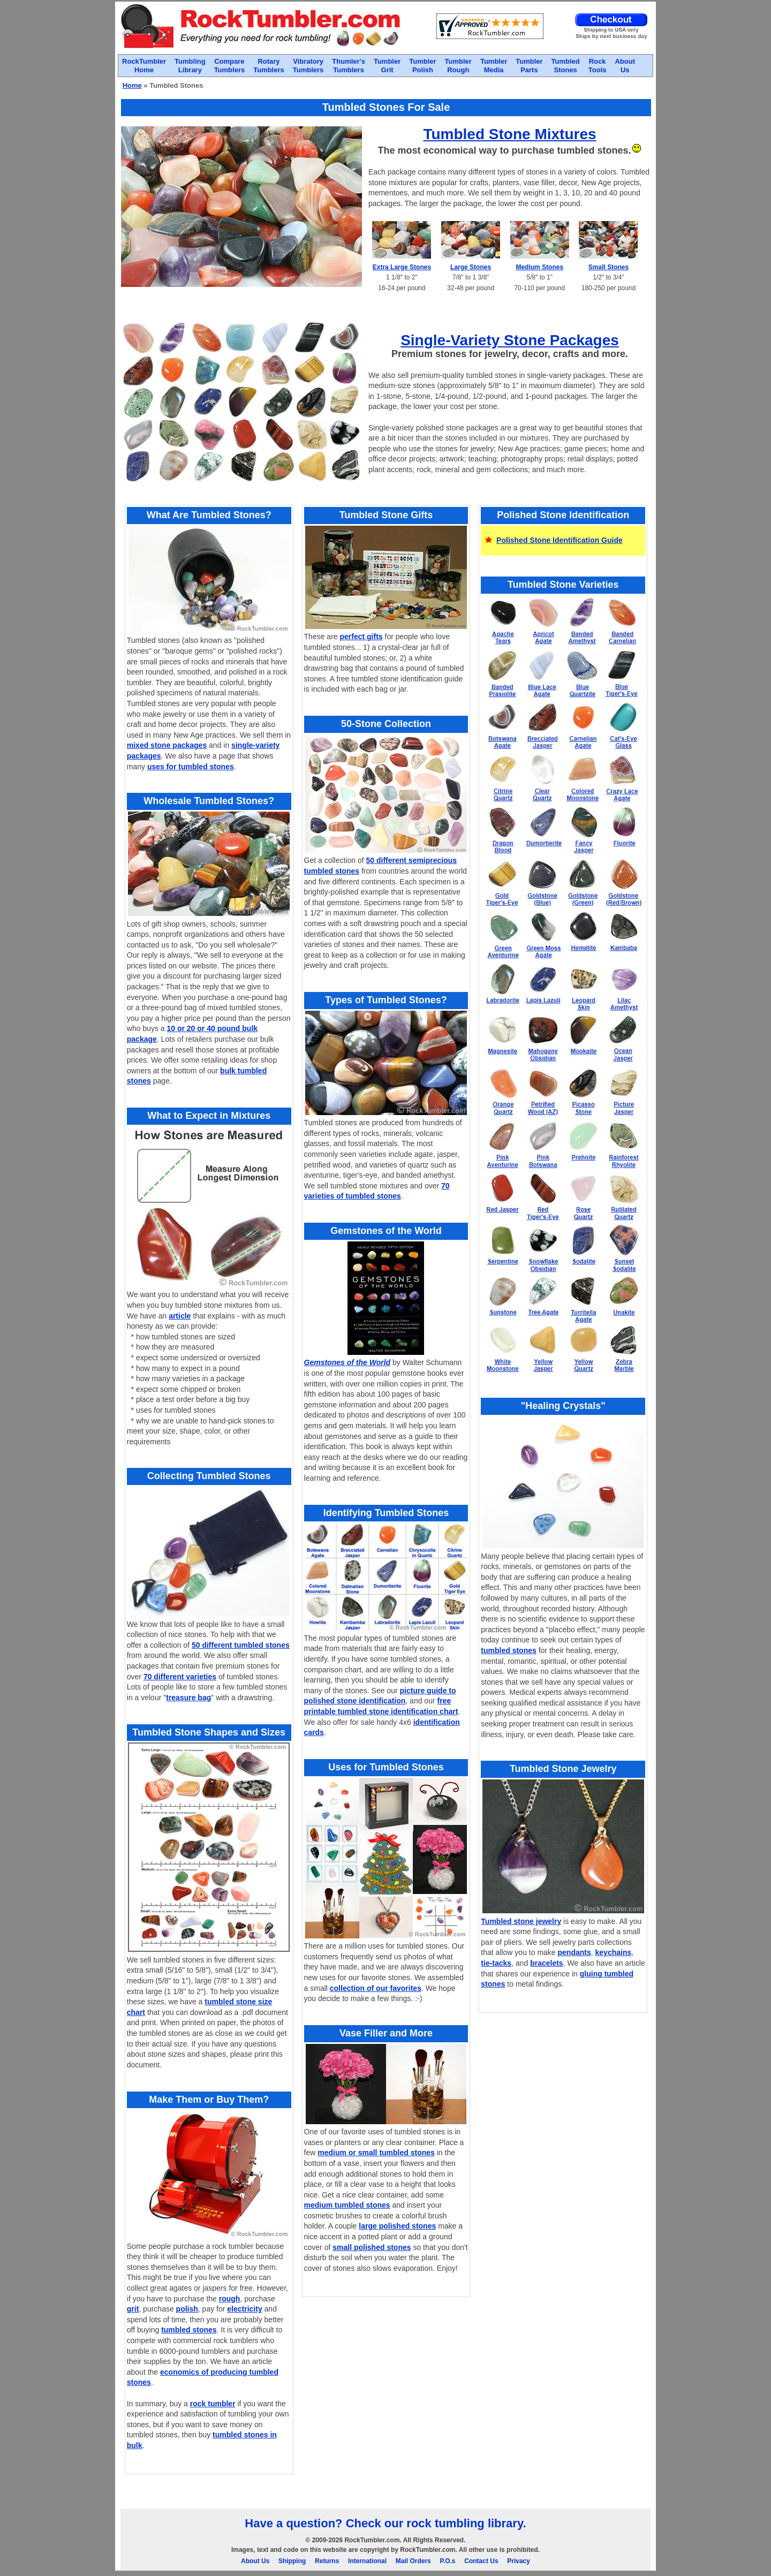 This screenshot has width=771, height=2576. What do you see at coordinates (190, 65) in the screenshot?
I see `TumblingLibrary` at bounding box center [190, 65].